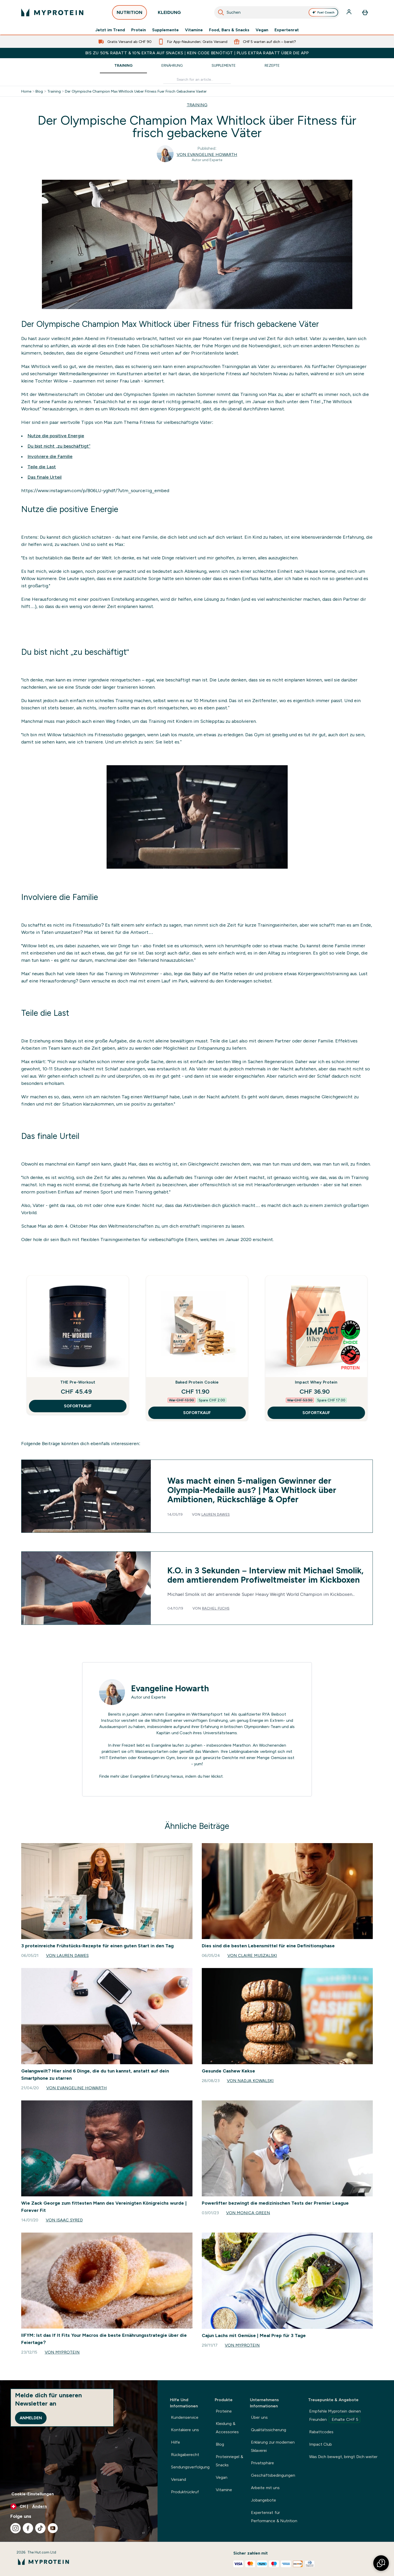 The height and width of the screenshot is (2576, 394). Describe the element at coordinates (323, 12) in the screenshot. I see `Fuel Coach [Open Fuel Coach assistant]` at that location.